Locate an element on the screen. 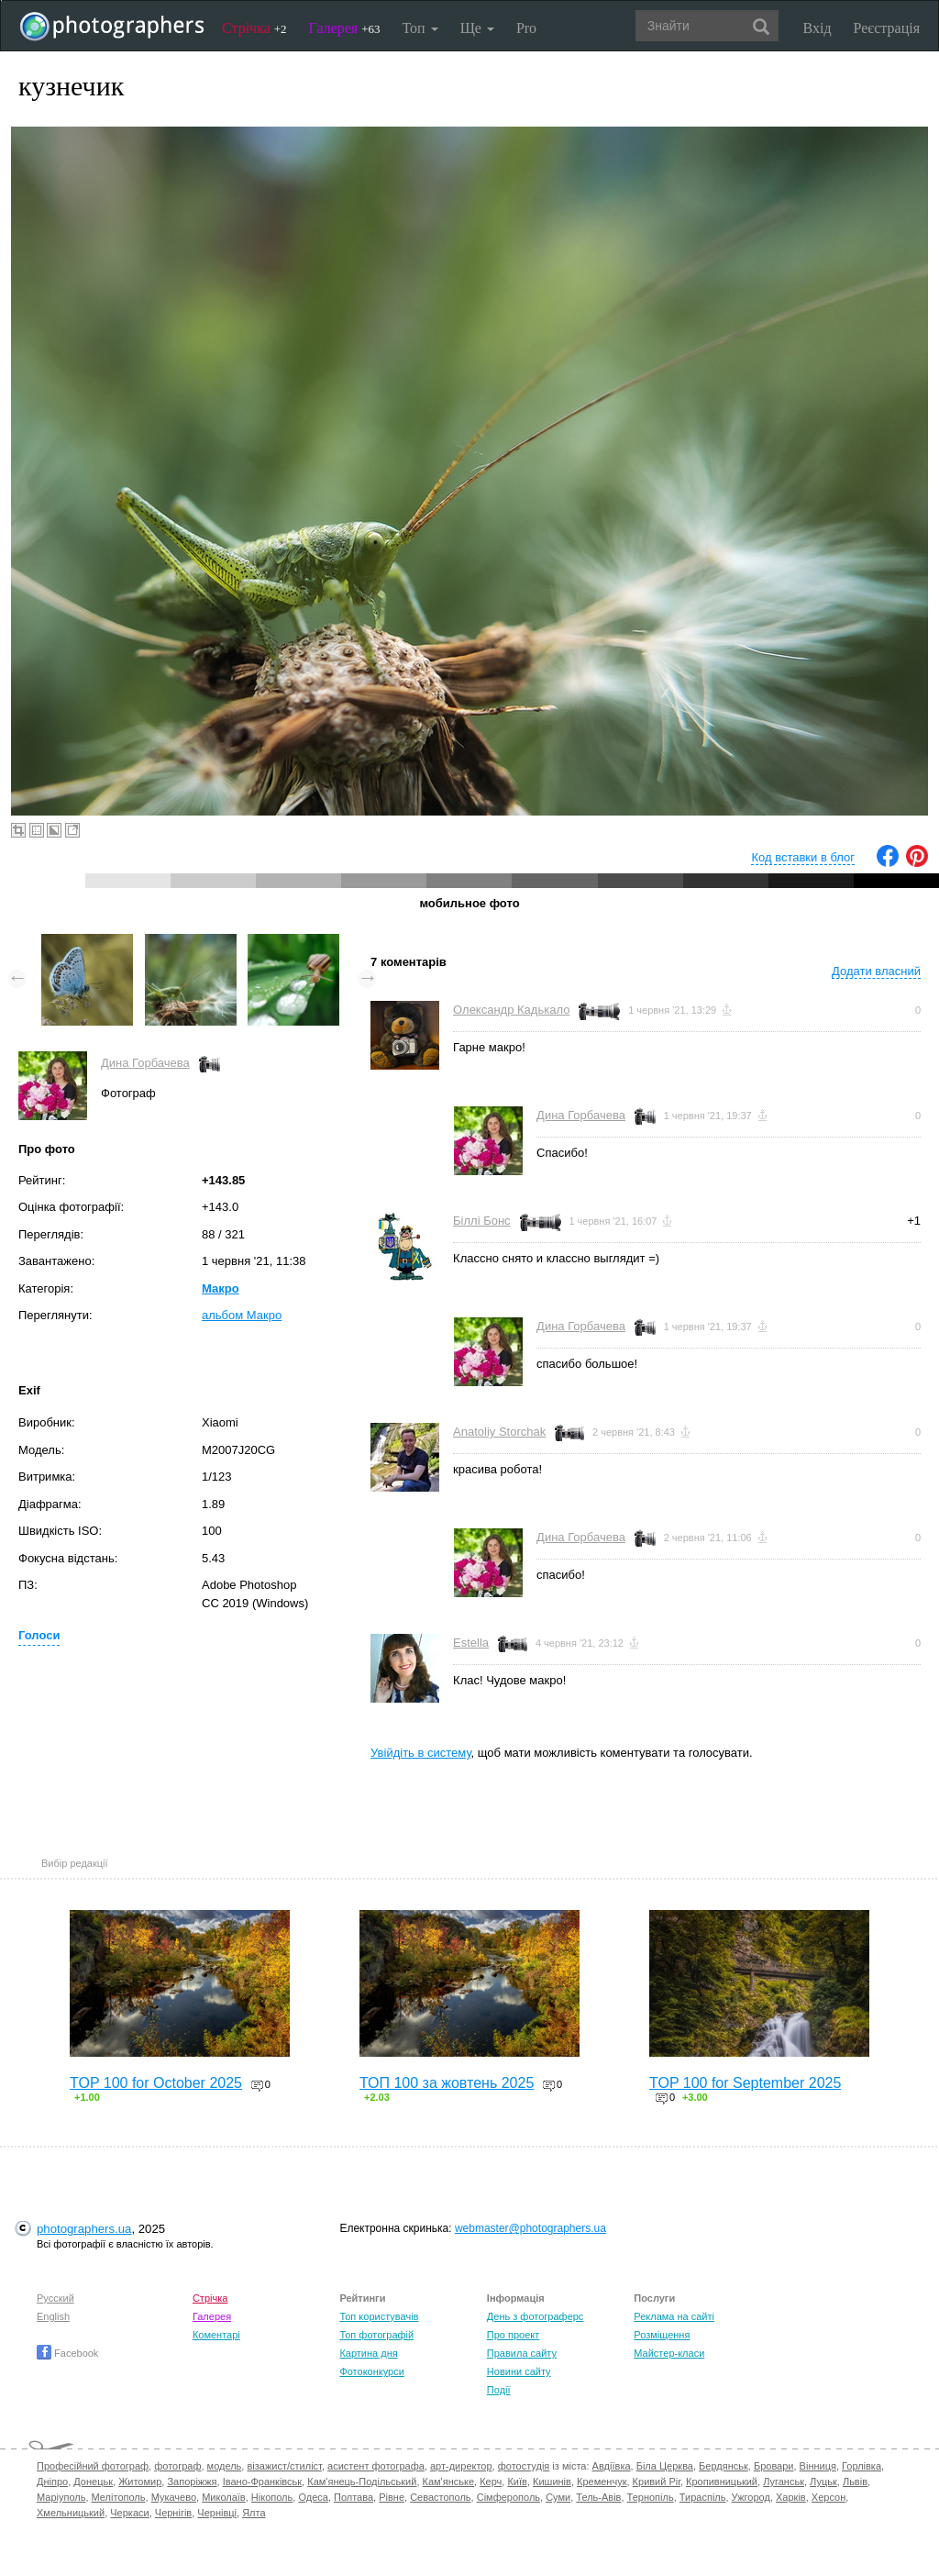 The image size is (939, 2576). Суми is located at coordinates (558, 2497).